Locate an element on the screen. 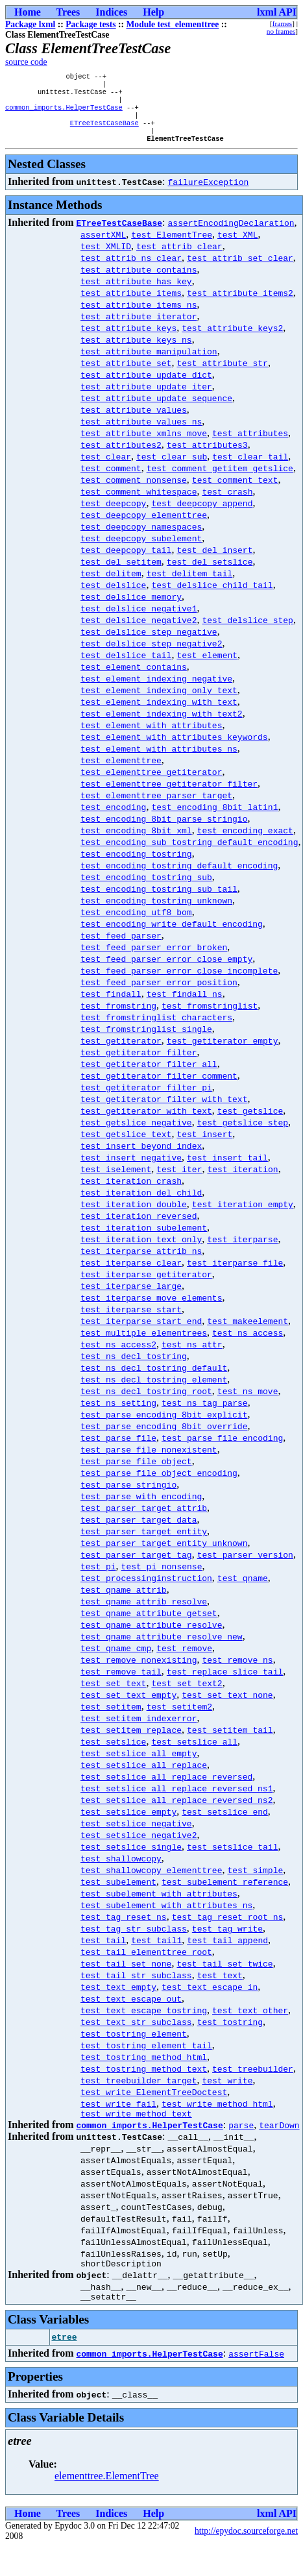  test_deepcopy_append is located at coordinates (201, 515).